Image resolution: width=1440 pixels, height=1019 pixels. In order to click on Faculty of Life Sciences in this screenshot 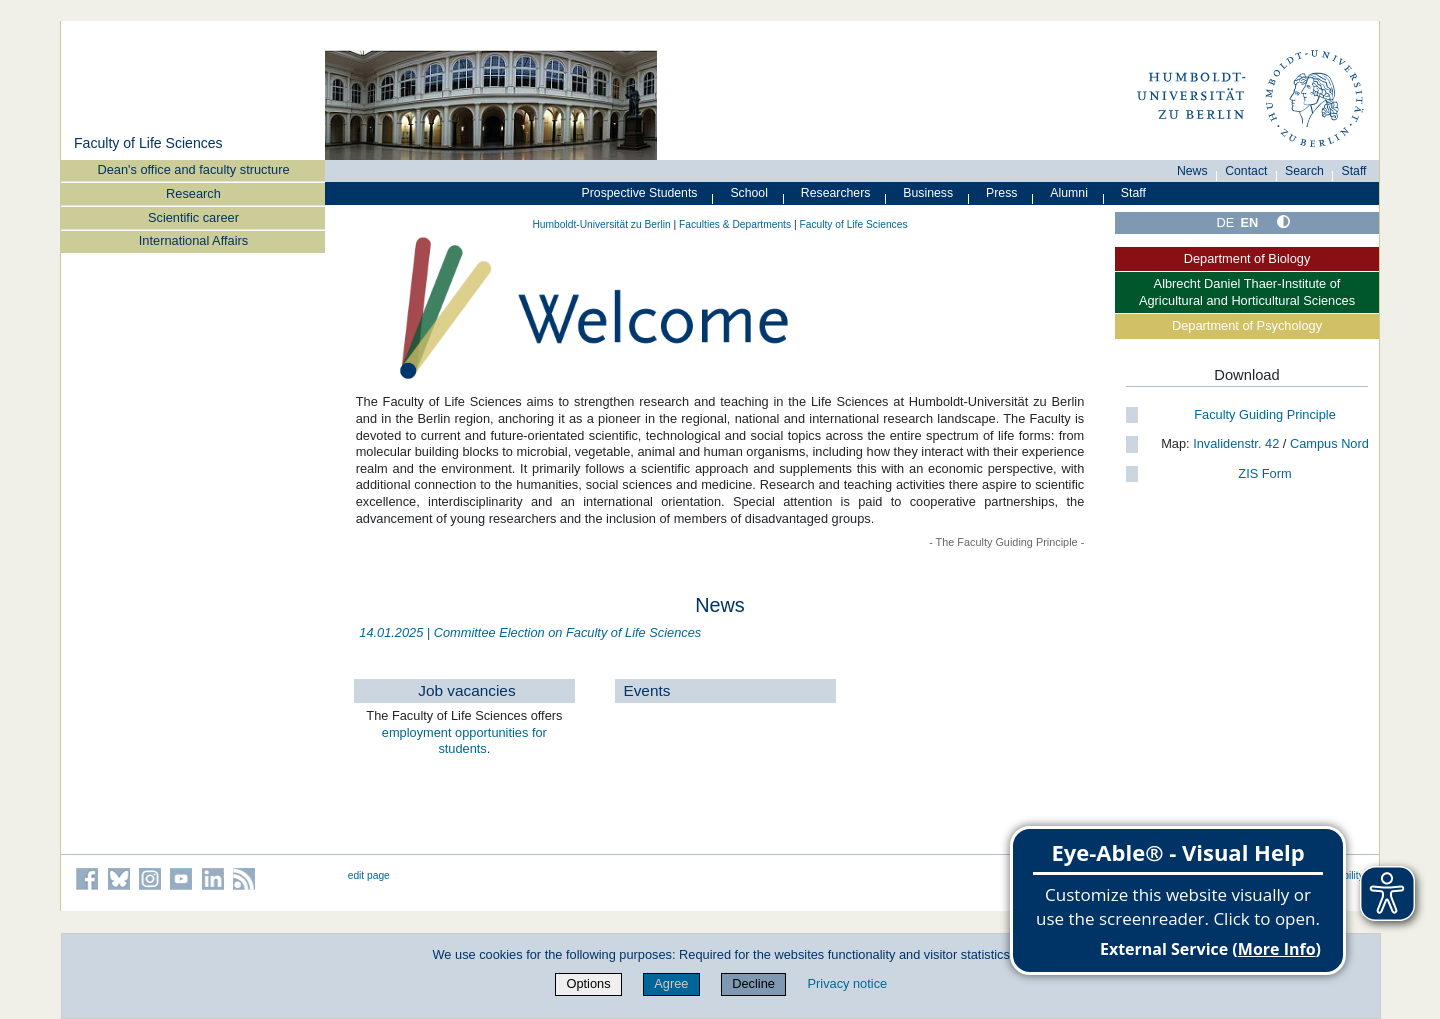, I will do `click(148, 143)`.